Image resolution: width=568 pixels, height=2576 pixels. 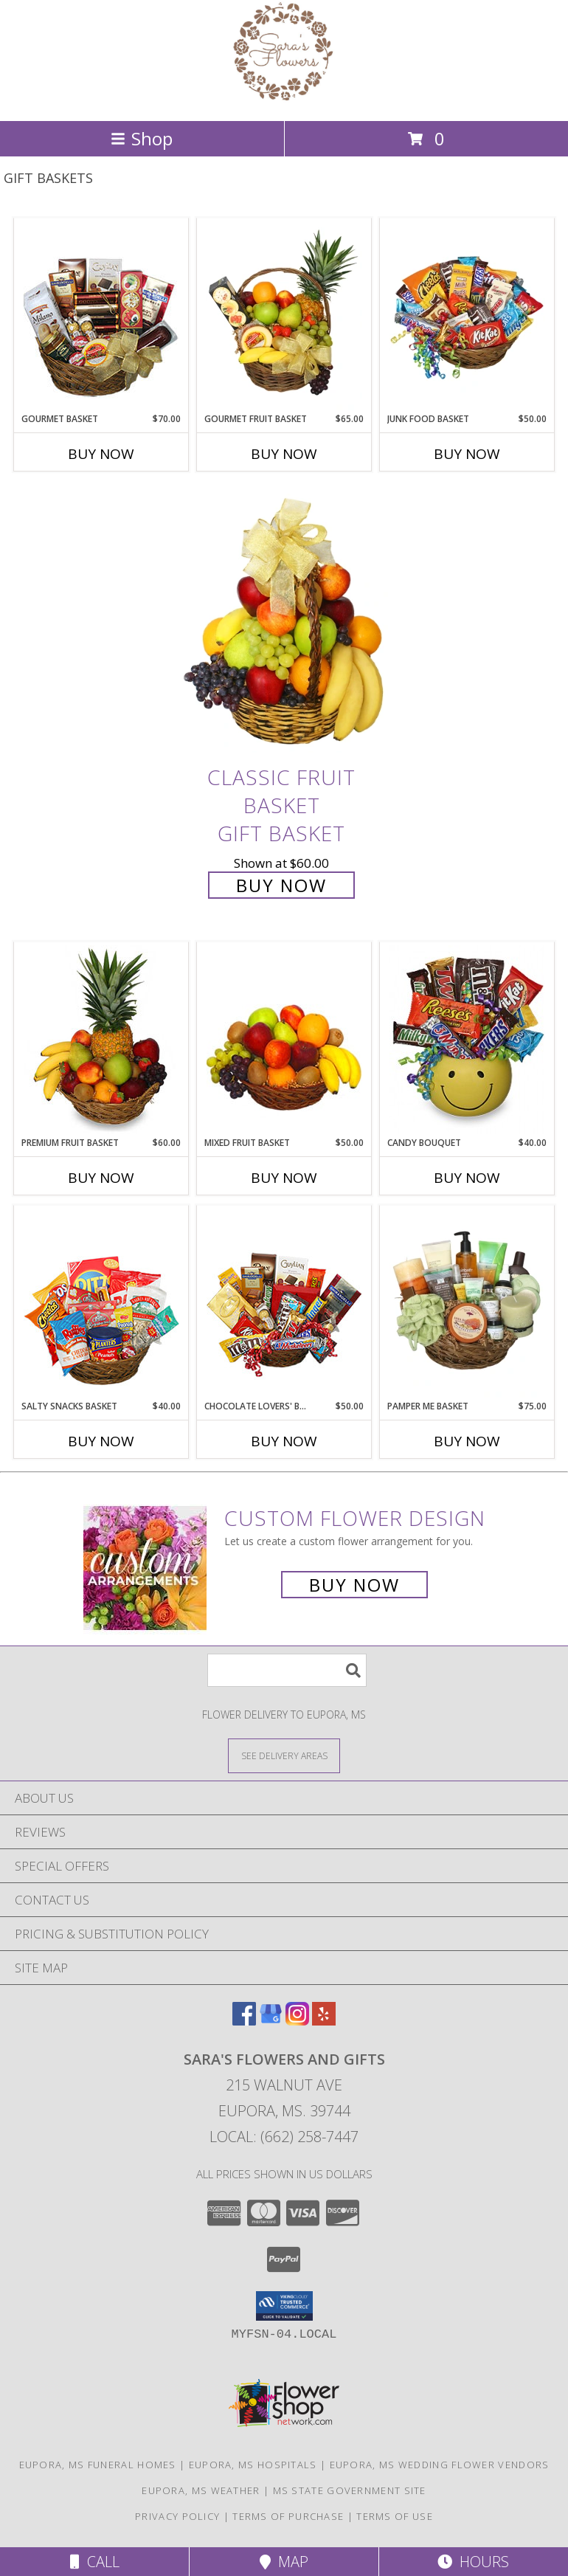 I want to click on [View GOURMET FRUIT BASKET Gift Basket Info], so click(x=284, y=315).